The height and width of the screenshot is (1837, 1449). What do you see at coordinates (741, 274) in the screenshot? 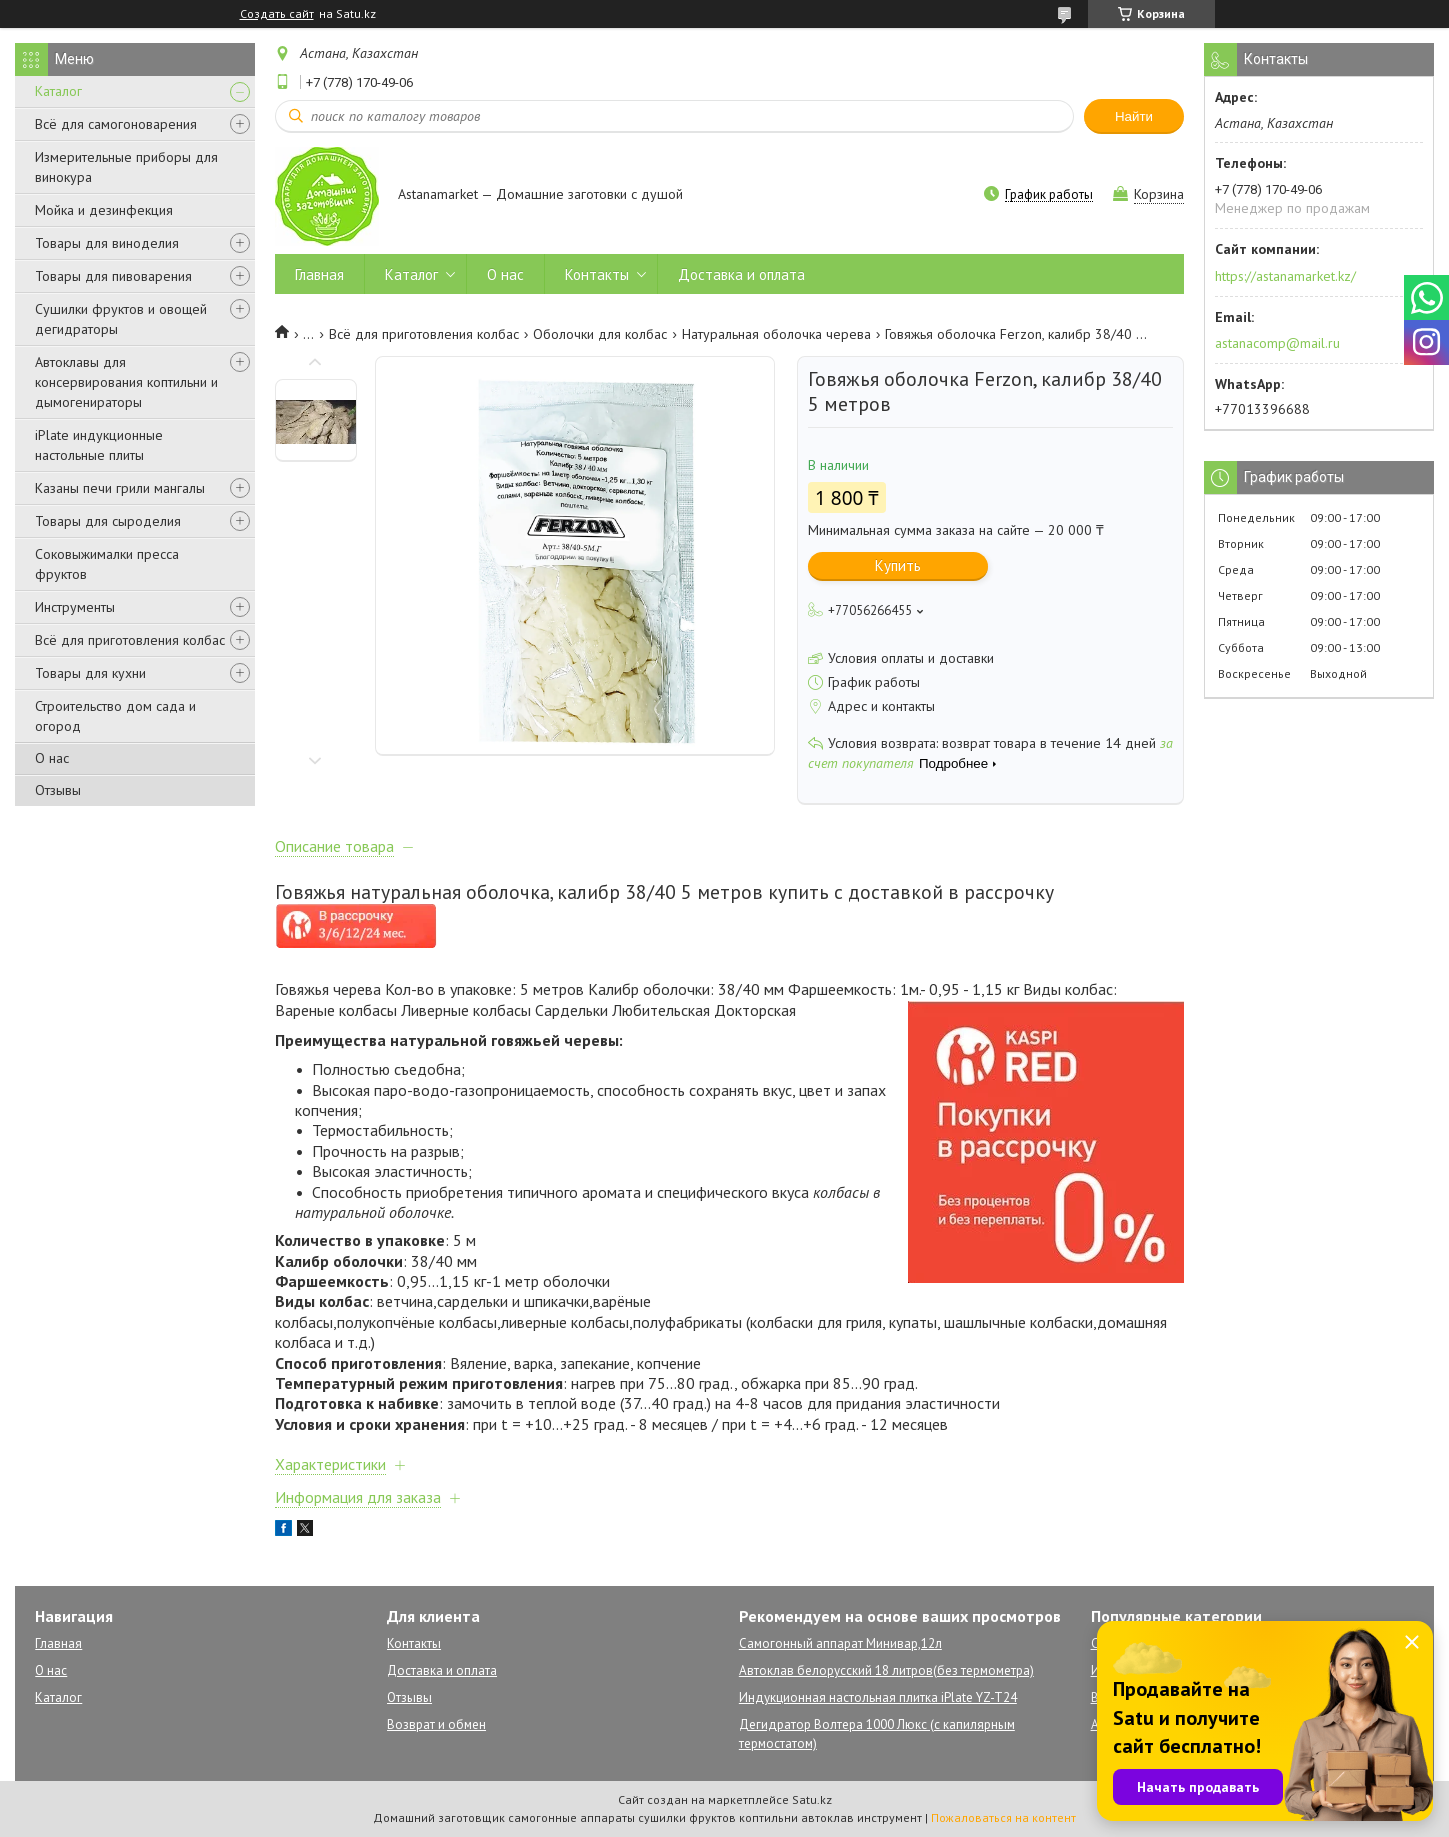
I see `Доставка и оплата` at bounding box center [741, 274].